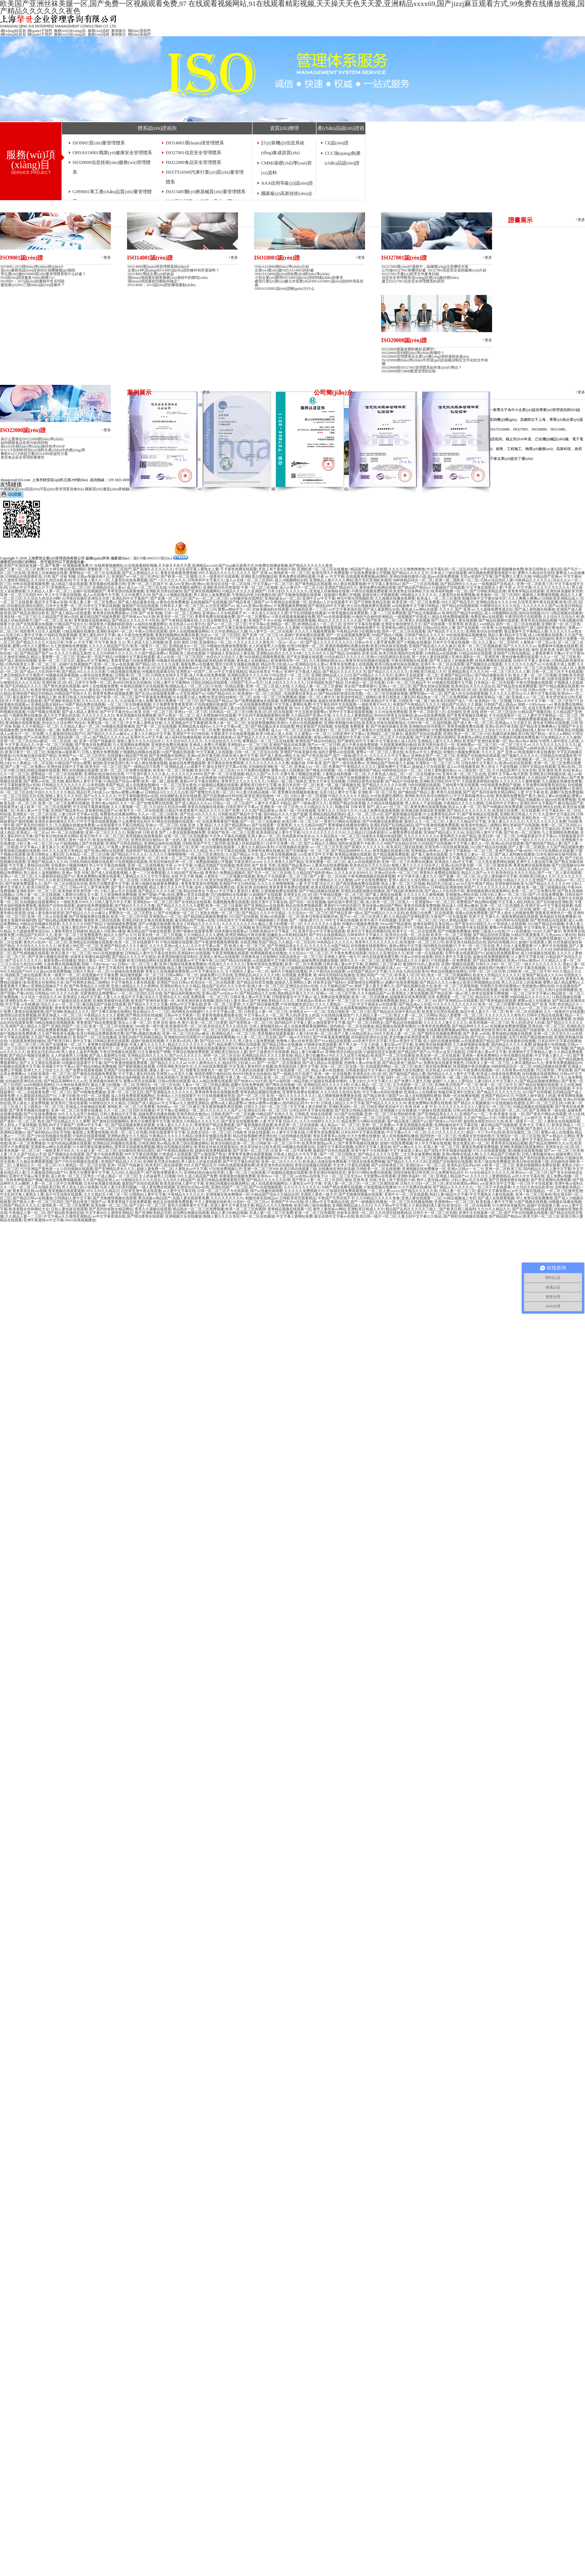 The height and width of the screenshot is (2576, 585). Describe the element at coordinates (457, 270) in the screenshot. I see `ISO27001信息安全咨詢服務(wù)介紹` at that location.